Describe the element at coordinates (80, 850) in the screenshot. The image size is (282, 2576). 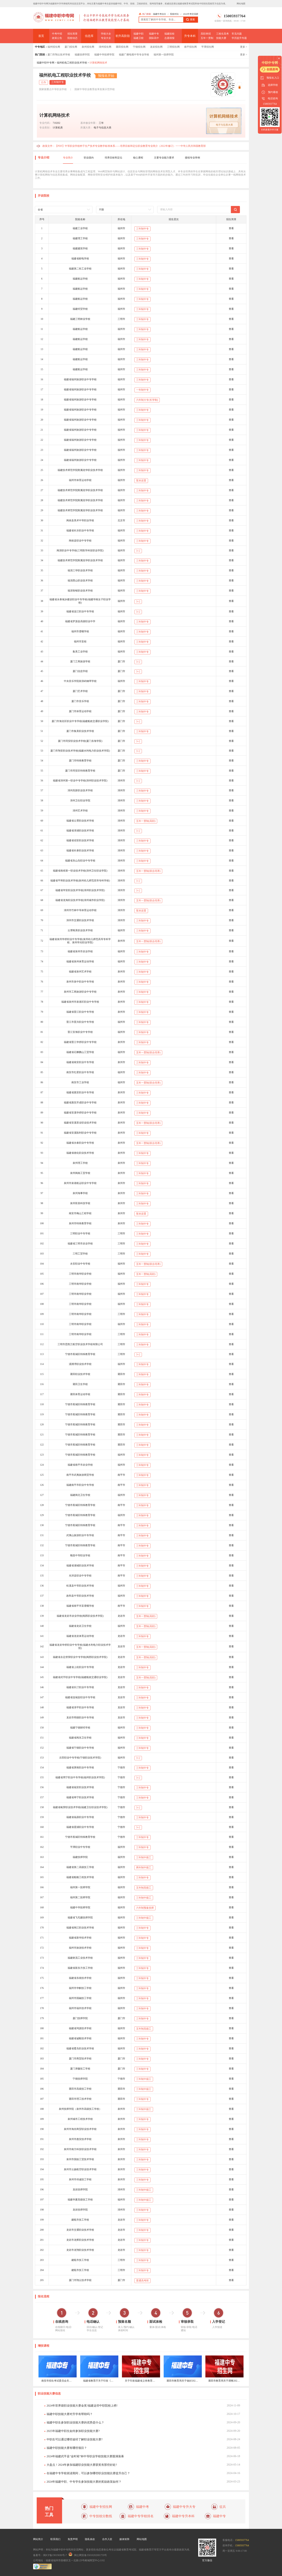
I see `福建省长泰职业技术学校` at that location.